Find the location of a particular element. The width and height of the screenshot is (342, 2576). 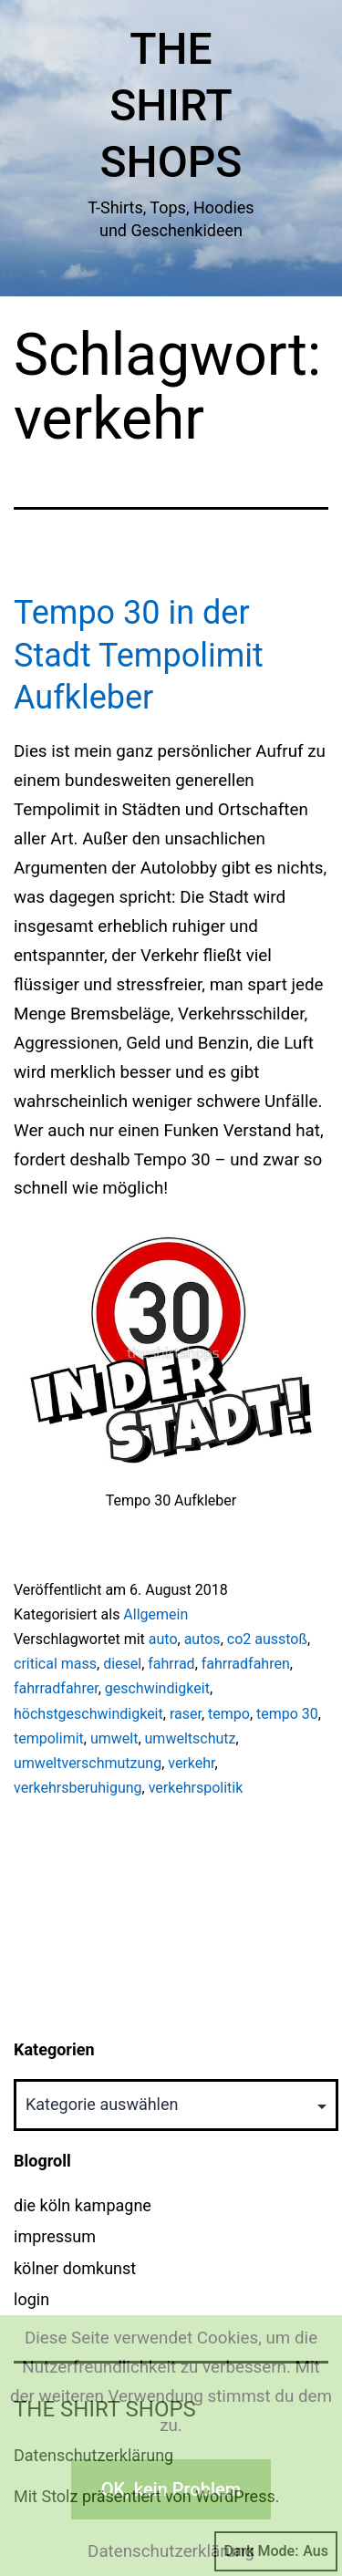

diesel is located at coordinates (122, 1663).